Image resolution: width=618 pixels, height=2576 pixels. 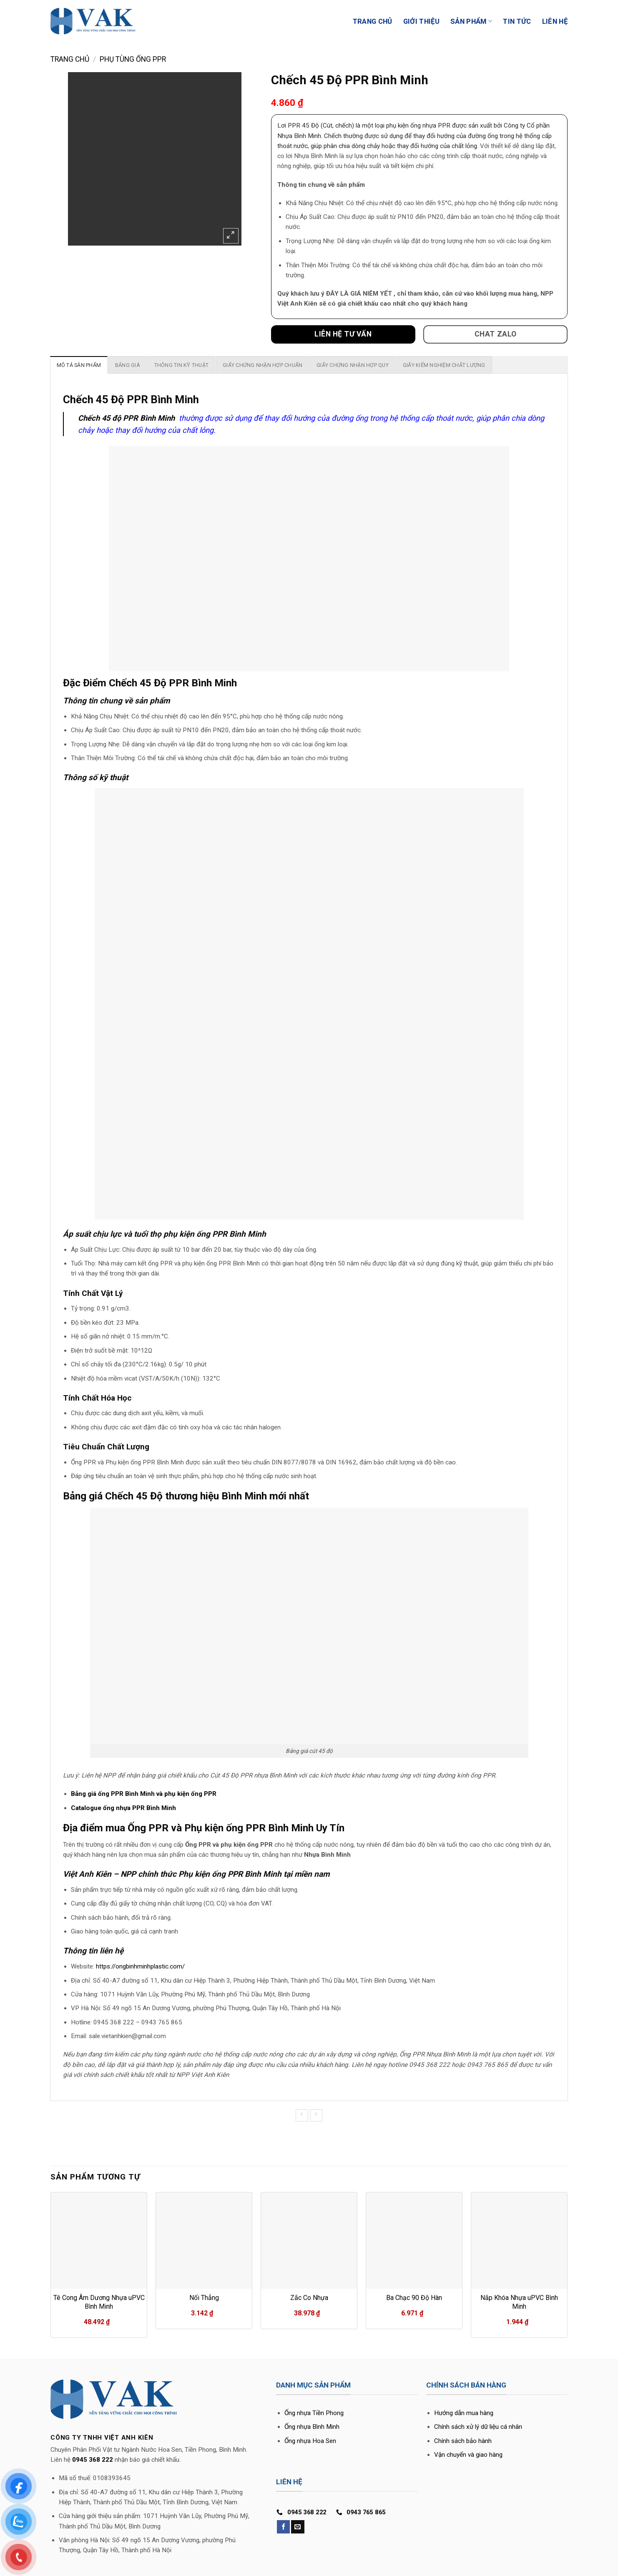 What do you see at coordinates (204, 2298) in the screenshot?
I see `Nối Thẳng` at bounding box center [204, 2298].